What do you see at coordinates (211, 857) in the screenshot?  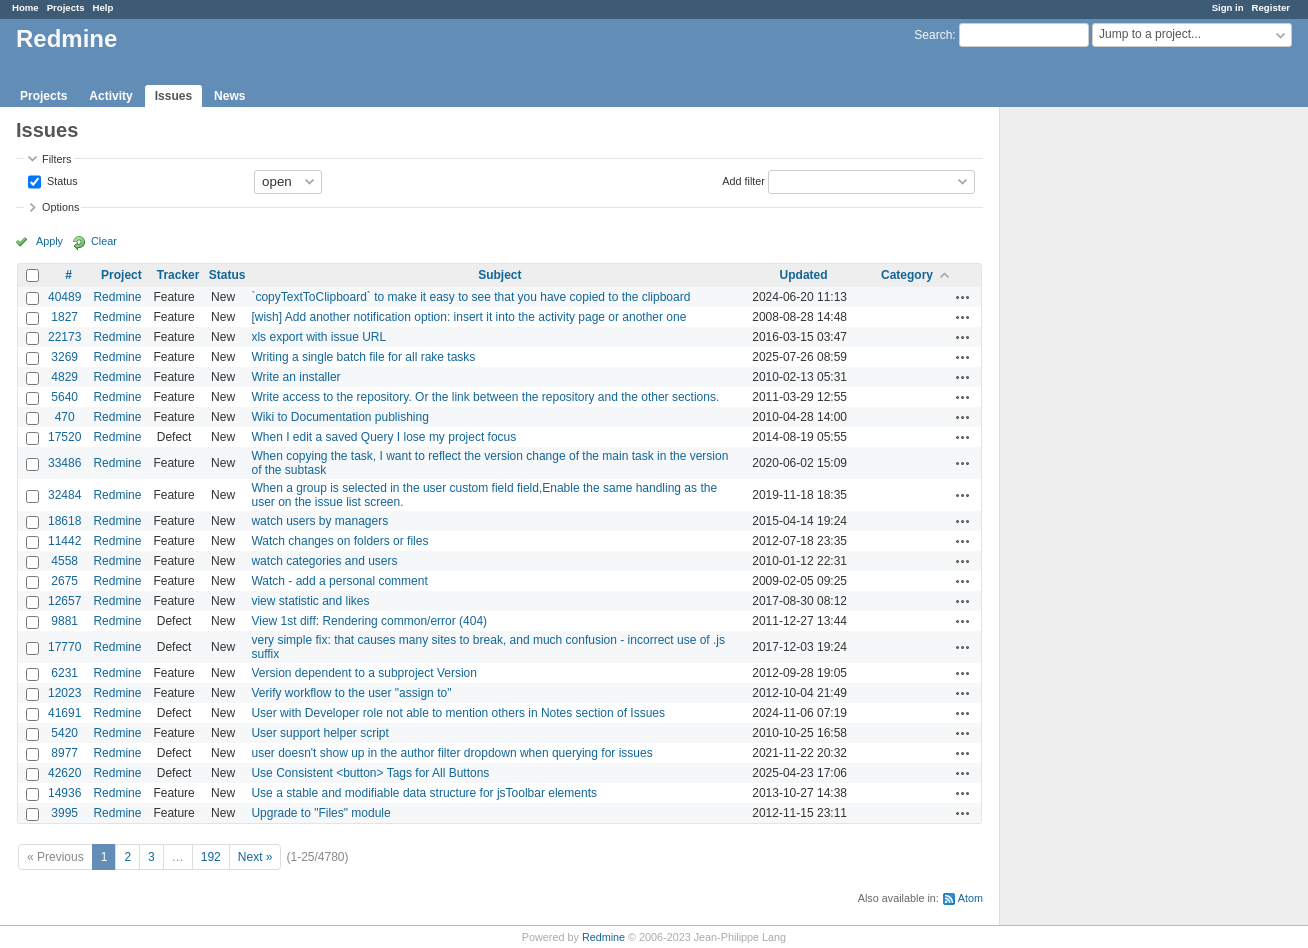 I see `192` at bounding box center [211, 857].